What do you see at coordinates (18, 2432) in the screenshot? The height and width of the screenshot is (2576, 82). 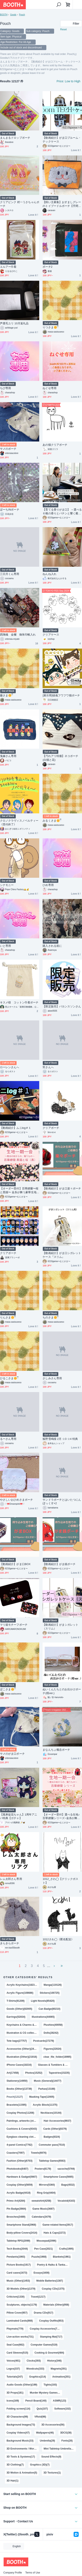 I see `Cosplay Videos(47)` at bounding box center [18, 2432].